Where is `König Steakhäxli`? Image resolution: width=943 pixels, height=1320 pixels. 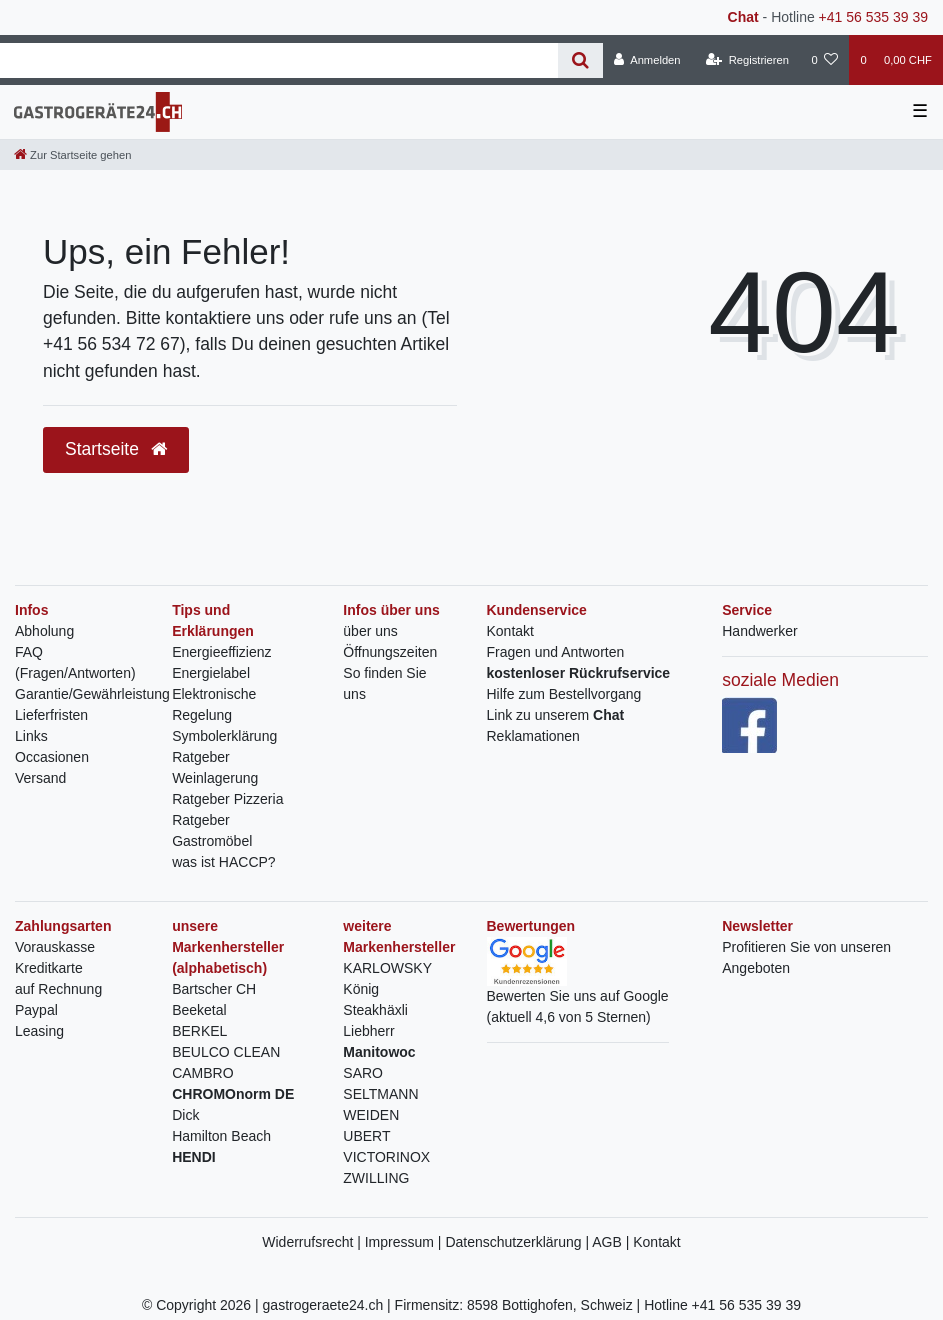 König Steakhäxli is located at coordinates (375, 999).